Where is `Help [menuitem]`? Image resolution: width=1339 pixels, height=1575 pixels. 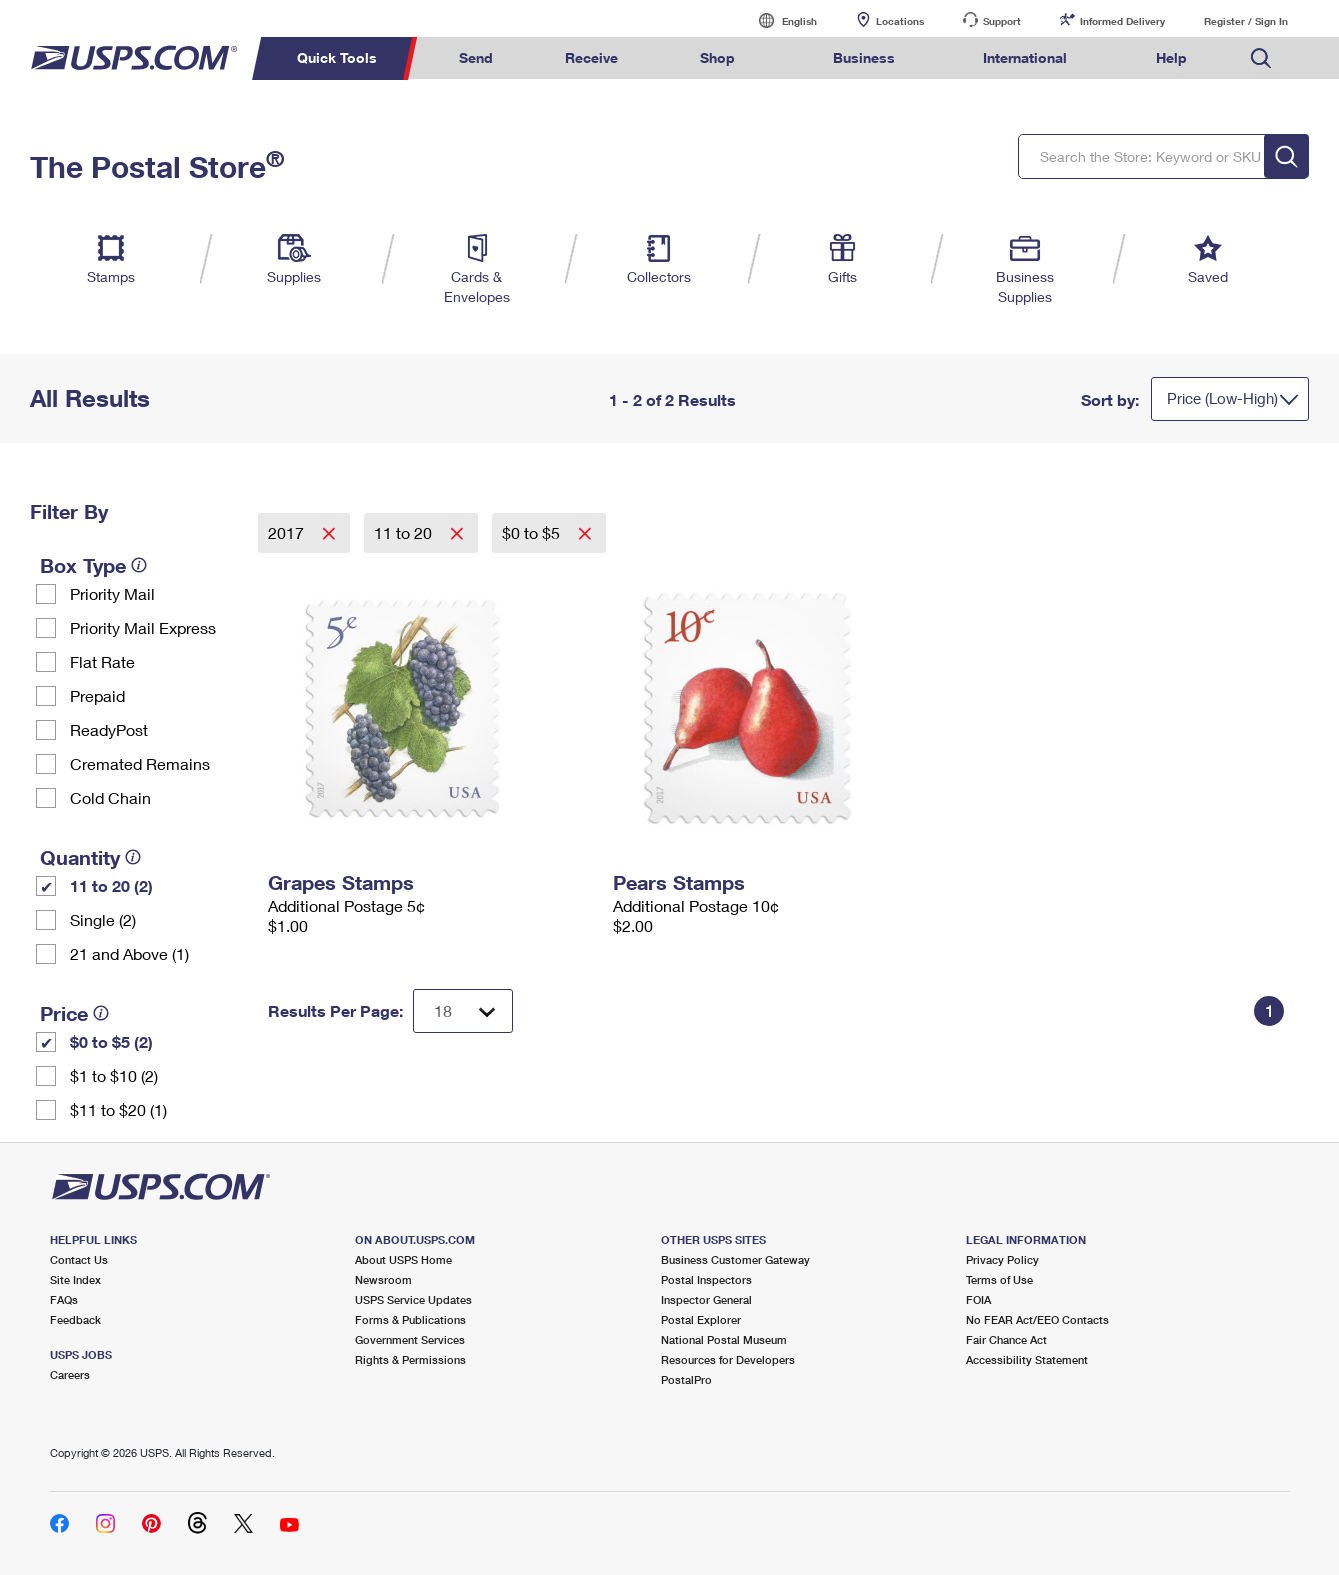 Help [menuitem] is located at coordinates (1171, 57).